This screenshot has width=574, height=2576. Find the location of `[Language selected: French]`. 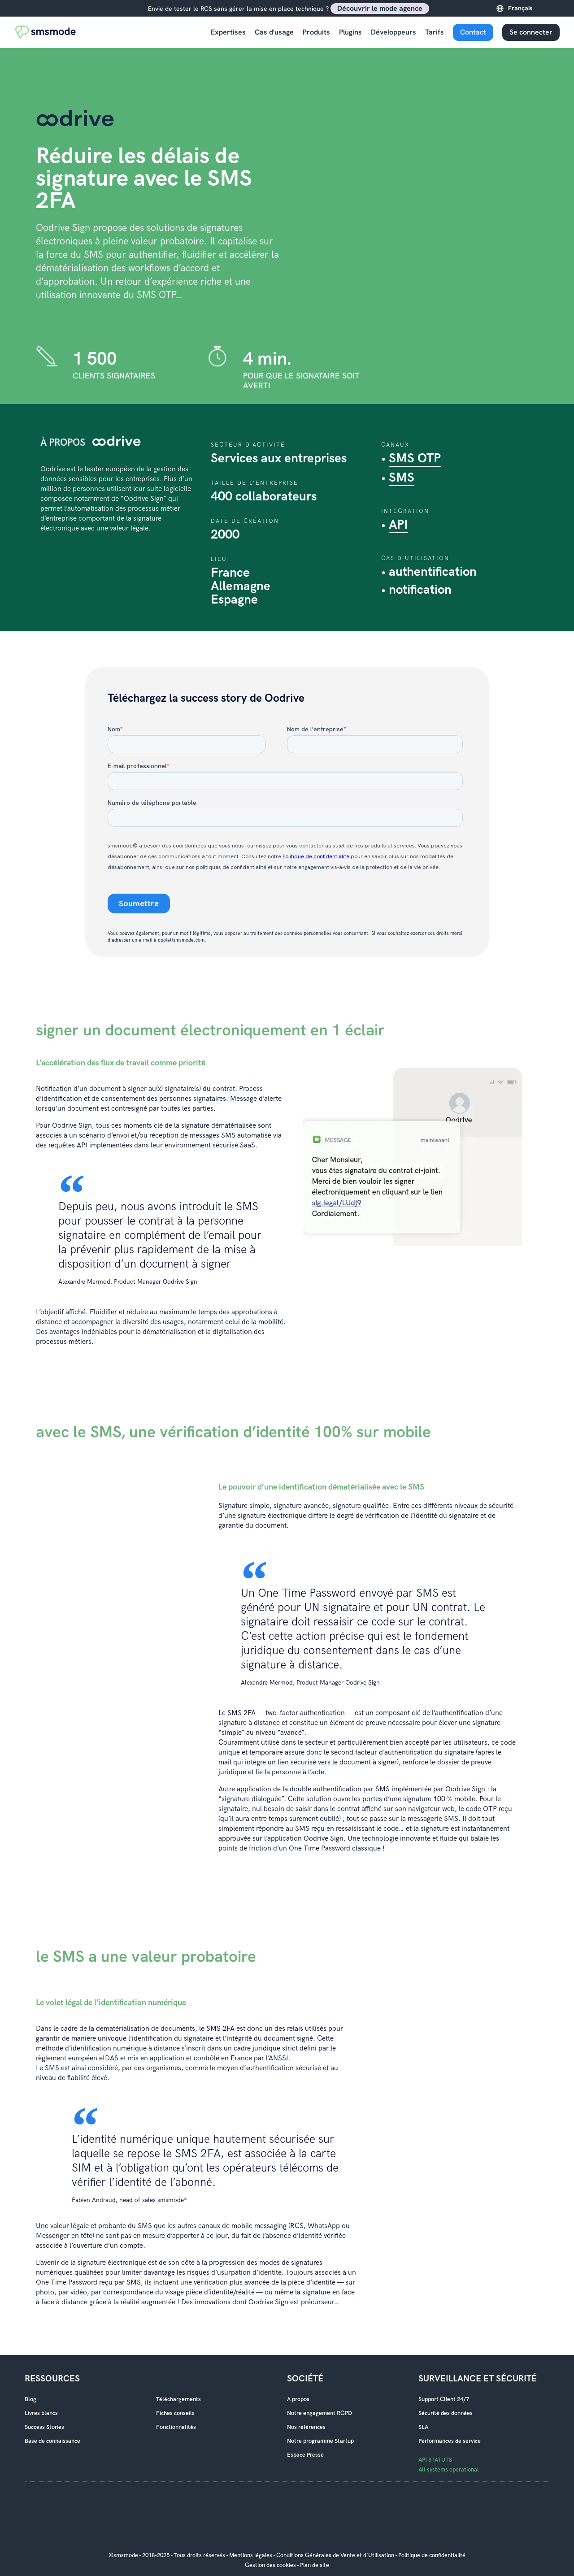

[Language selected: French] is located at coordinates (532, 8).